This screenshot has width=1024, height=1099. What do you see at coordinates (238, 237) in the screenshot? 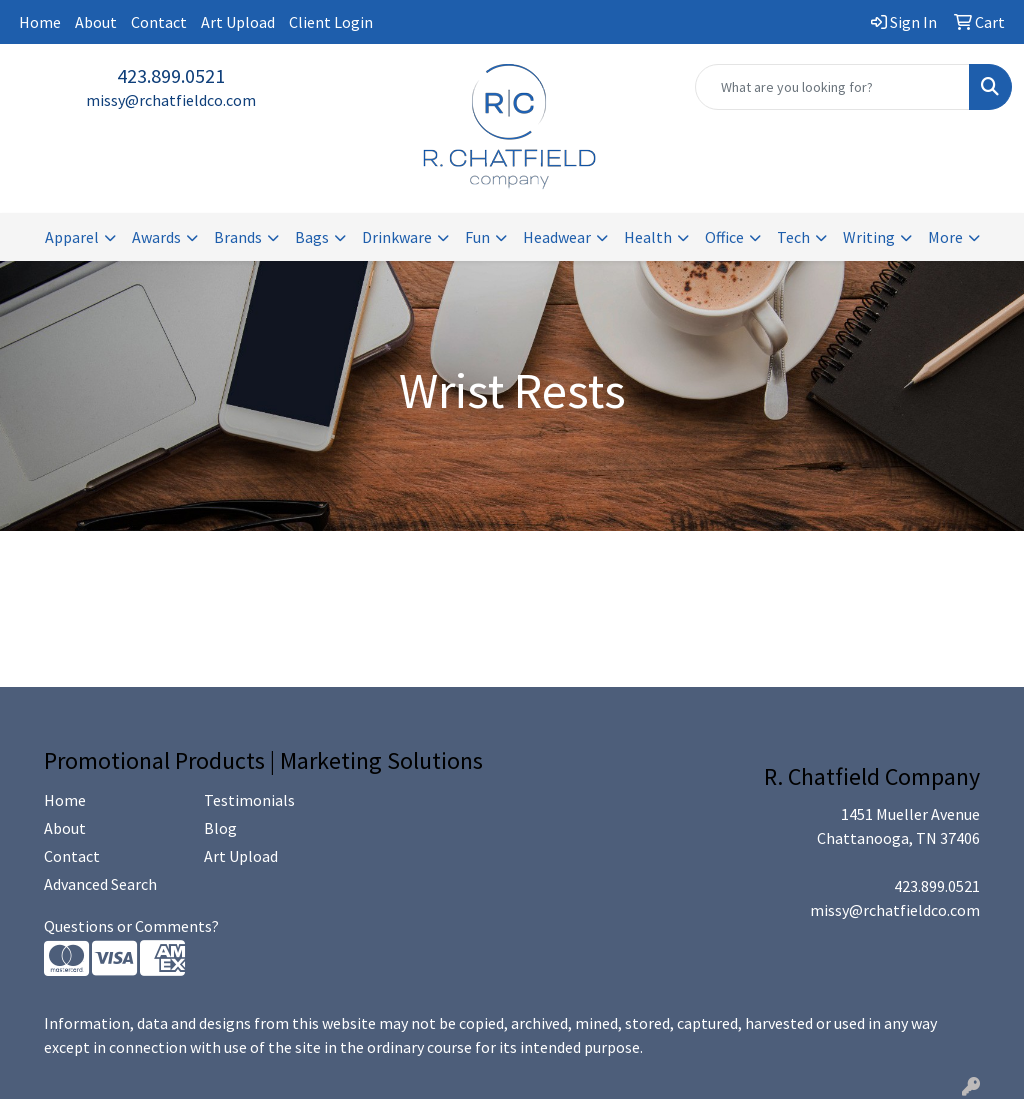
I see `Brands` at bounding box center [238, 237].